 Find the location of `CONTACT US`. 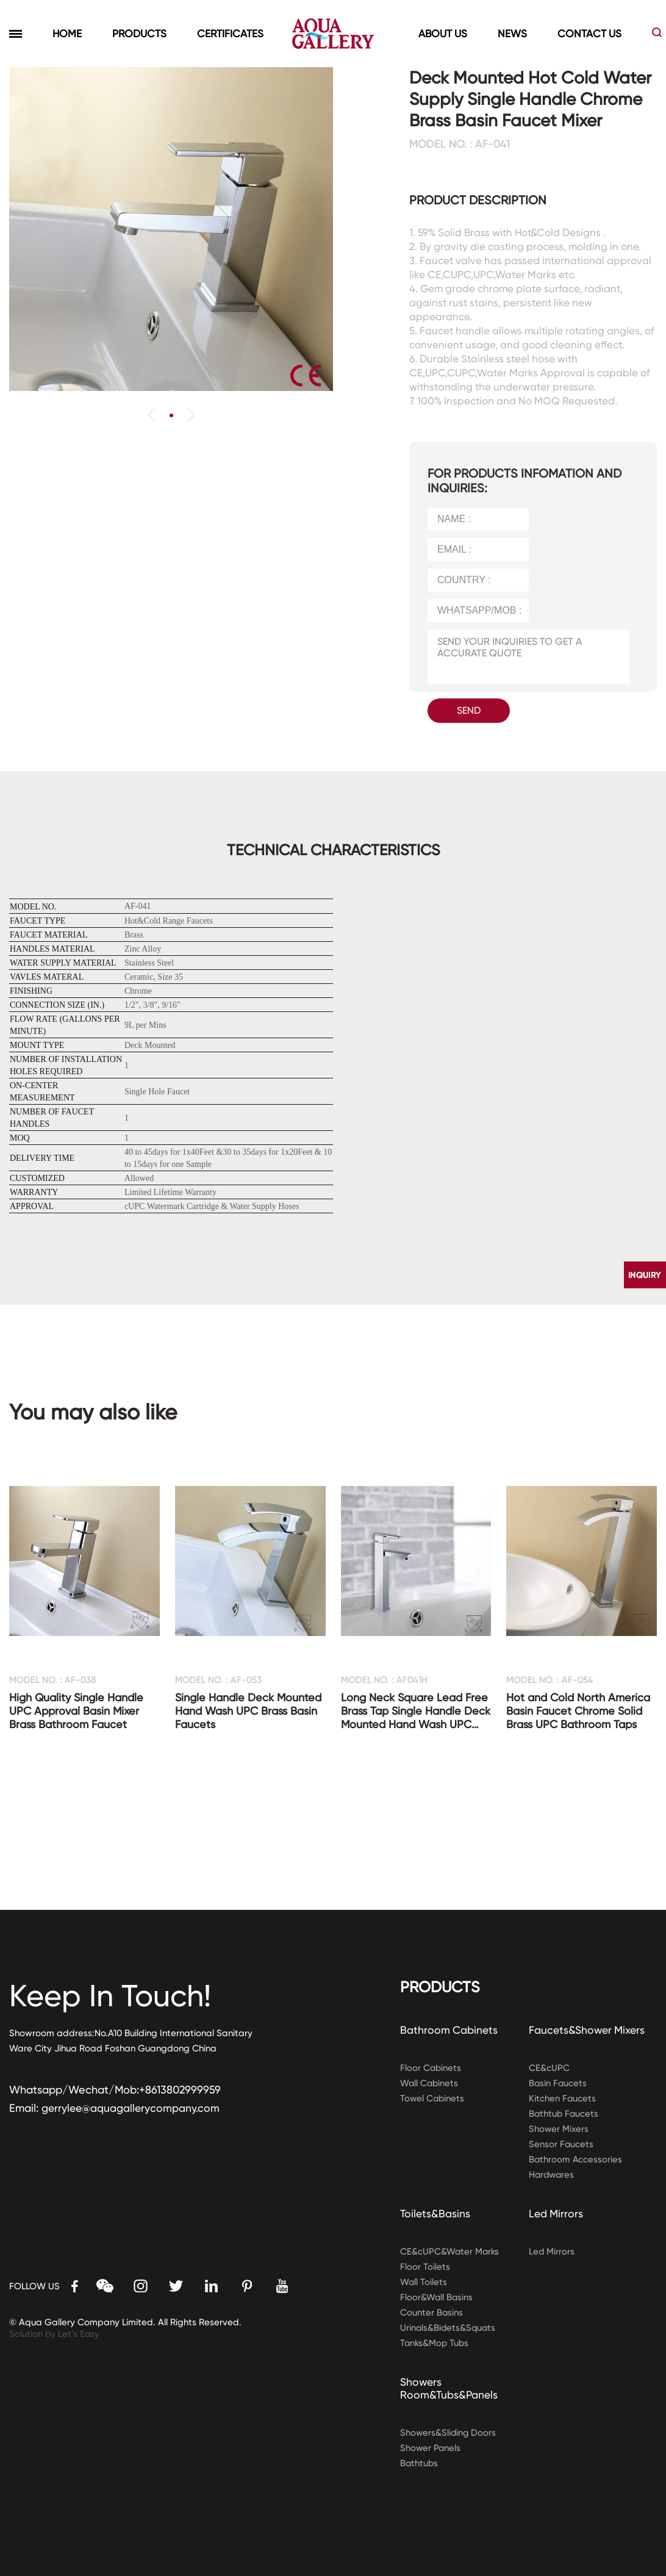

CONTACT US is located at coordinates (589, 33).